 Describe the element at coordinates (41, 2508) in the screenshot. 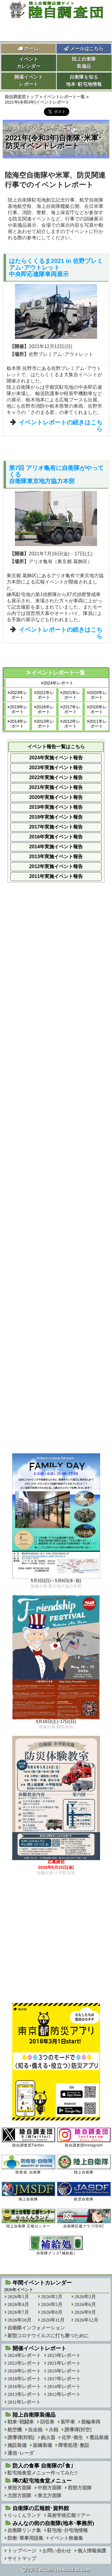

I see `自衛隊の広報館･資料館` at that location.